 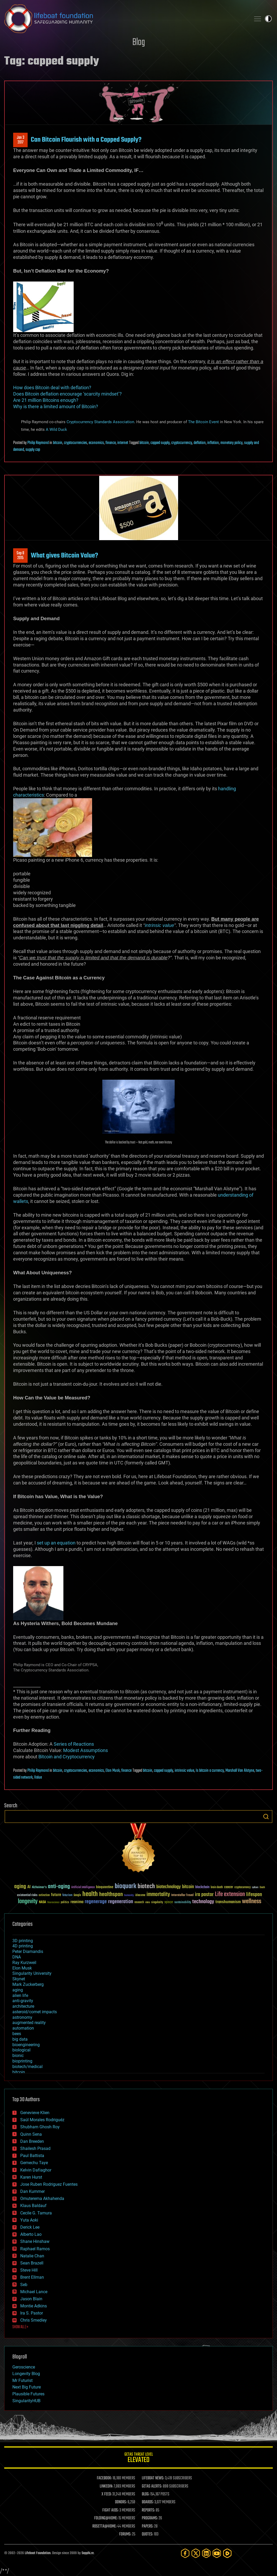 What do you see at coordinates (24, 1962) in the screenshot?
I see `Ray Kurzweil` at bounding box center [24, 1962].